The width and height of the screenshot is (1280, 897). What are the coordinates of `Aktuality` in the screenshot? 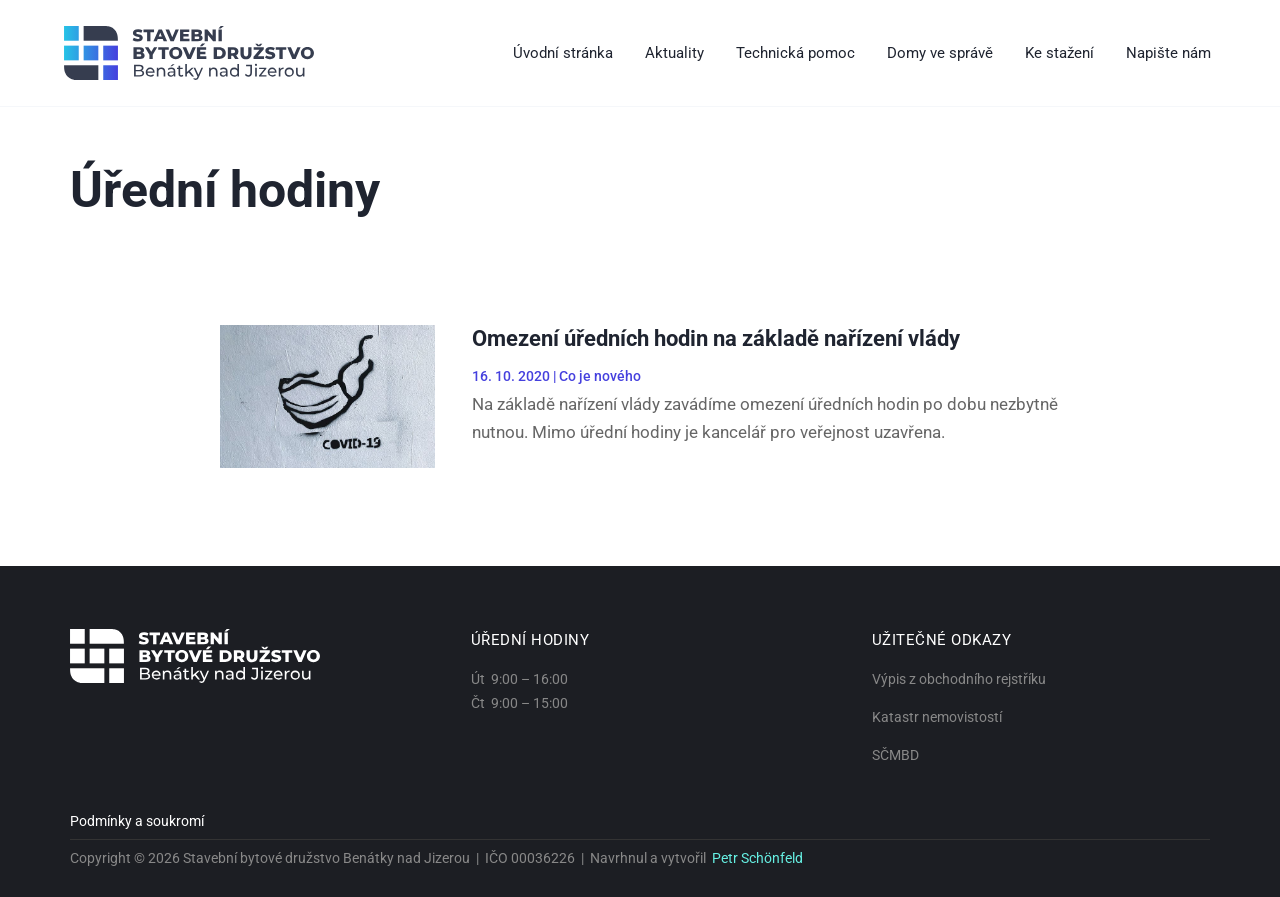 It's located at (674, 53).